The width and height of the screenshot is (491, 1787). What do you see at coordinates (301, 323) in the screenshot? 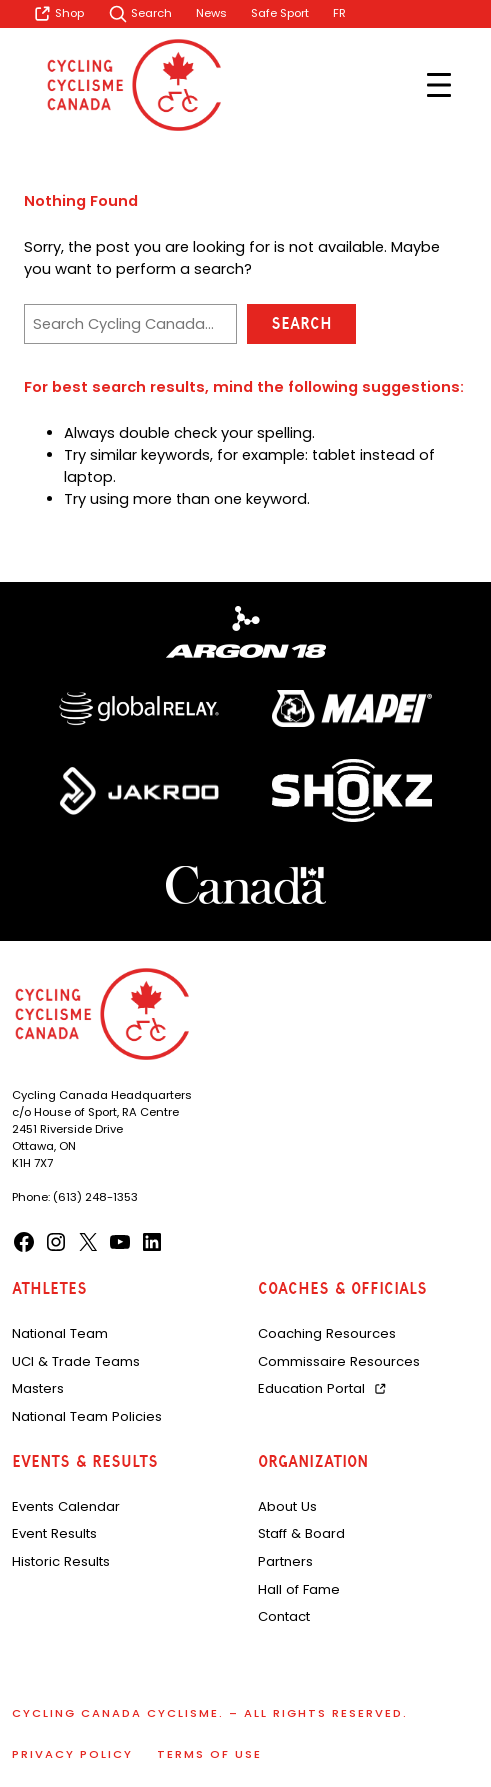
I see `Search` at bounding box center [301, 323].